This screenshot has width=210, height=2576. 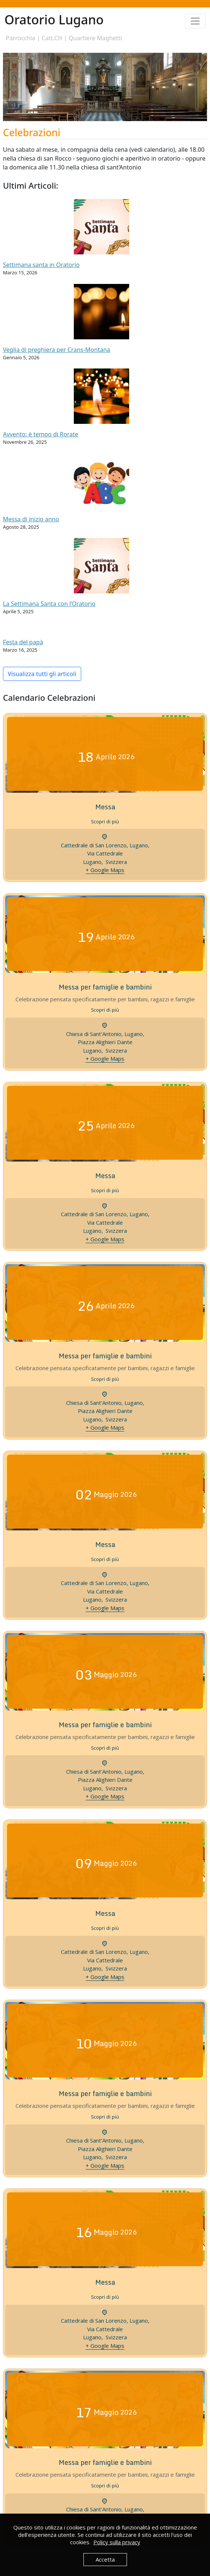 I want to click on La Settimana Santa con l’Oratorio, so click(x=49, y=604).